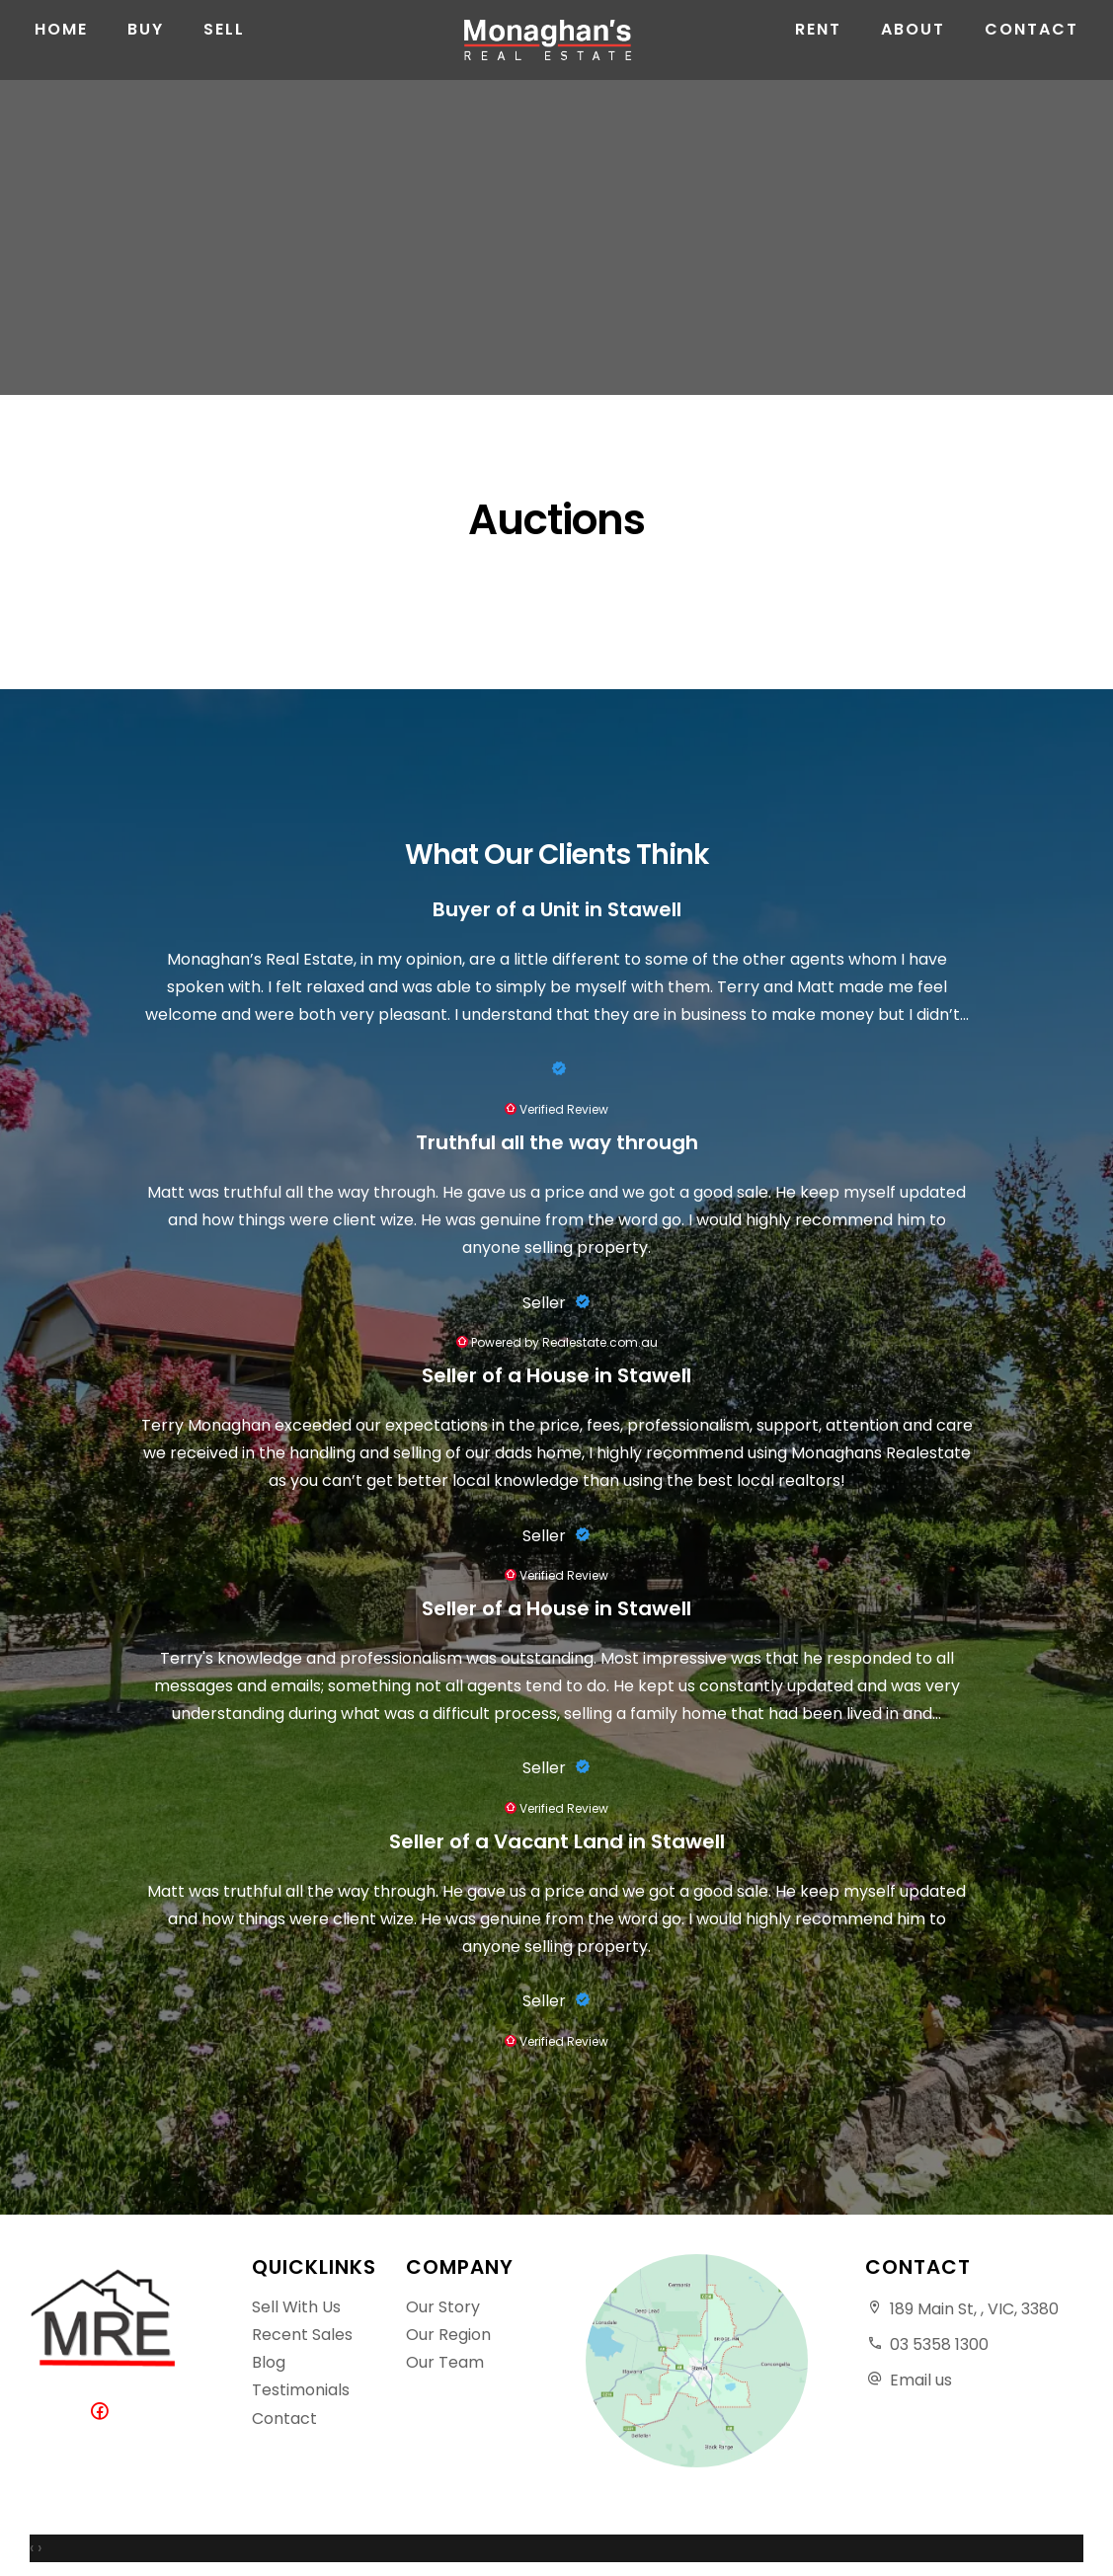 The width and height of the screenshot is (1113, 2576). Describe the element at coordinates (301, 2390) in the screenshot. I see `Testimonials` at that location.